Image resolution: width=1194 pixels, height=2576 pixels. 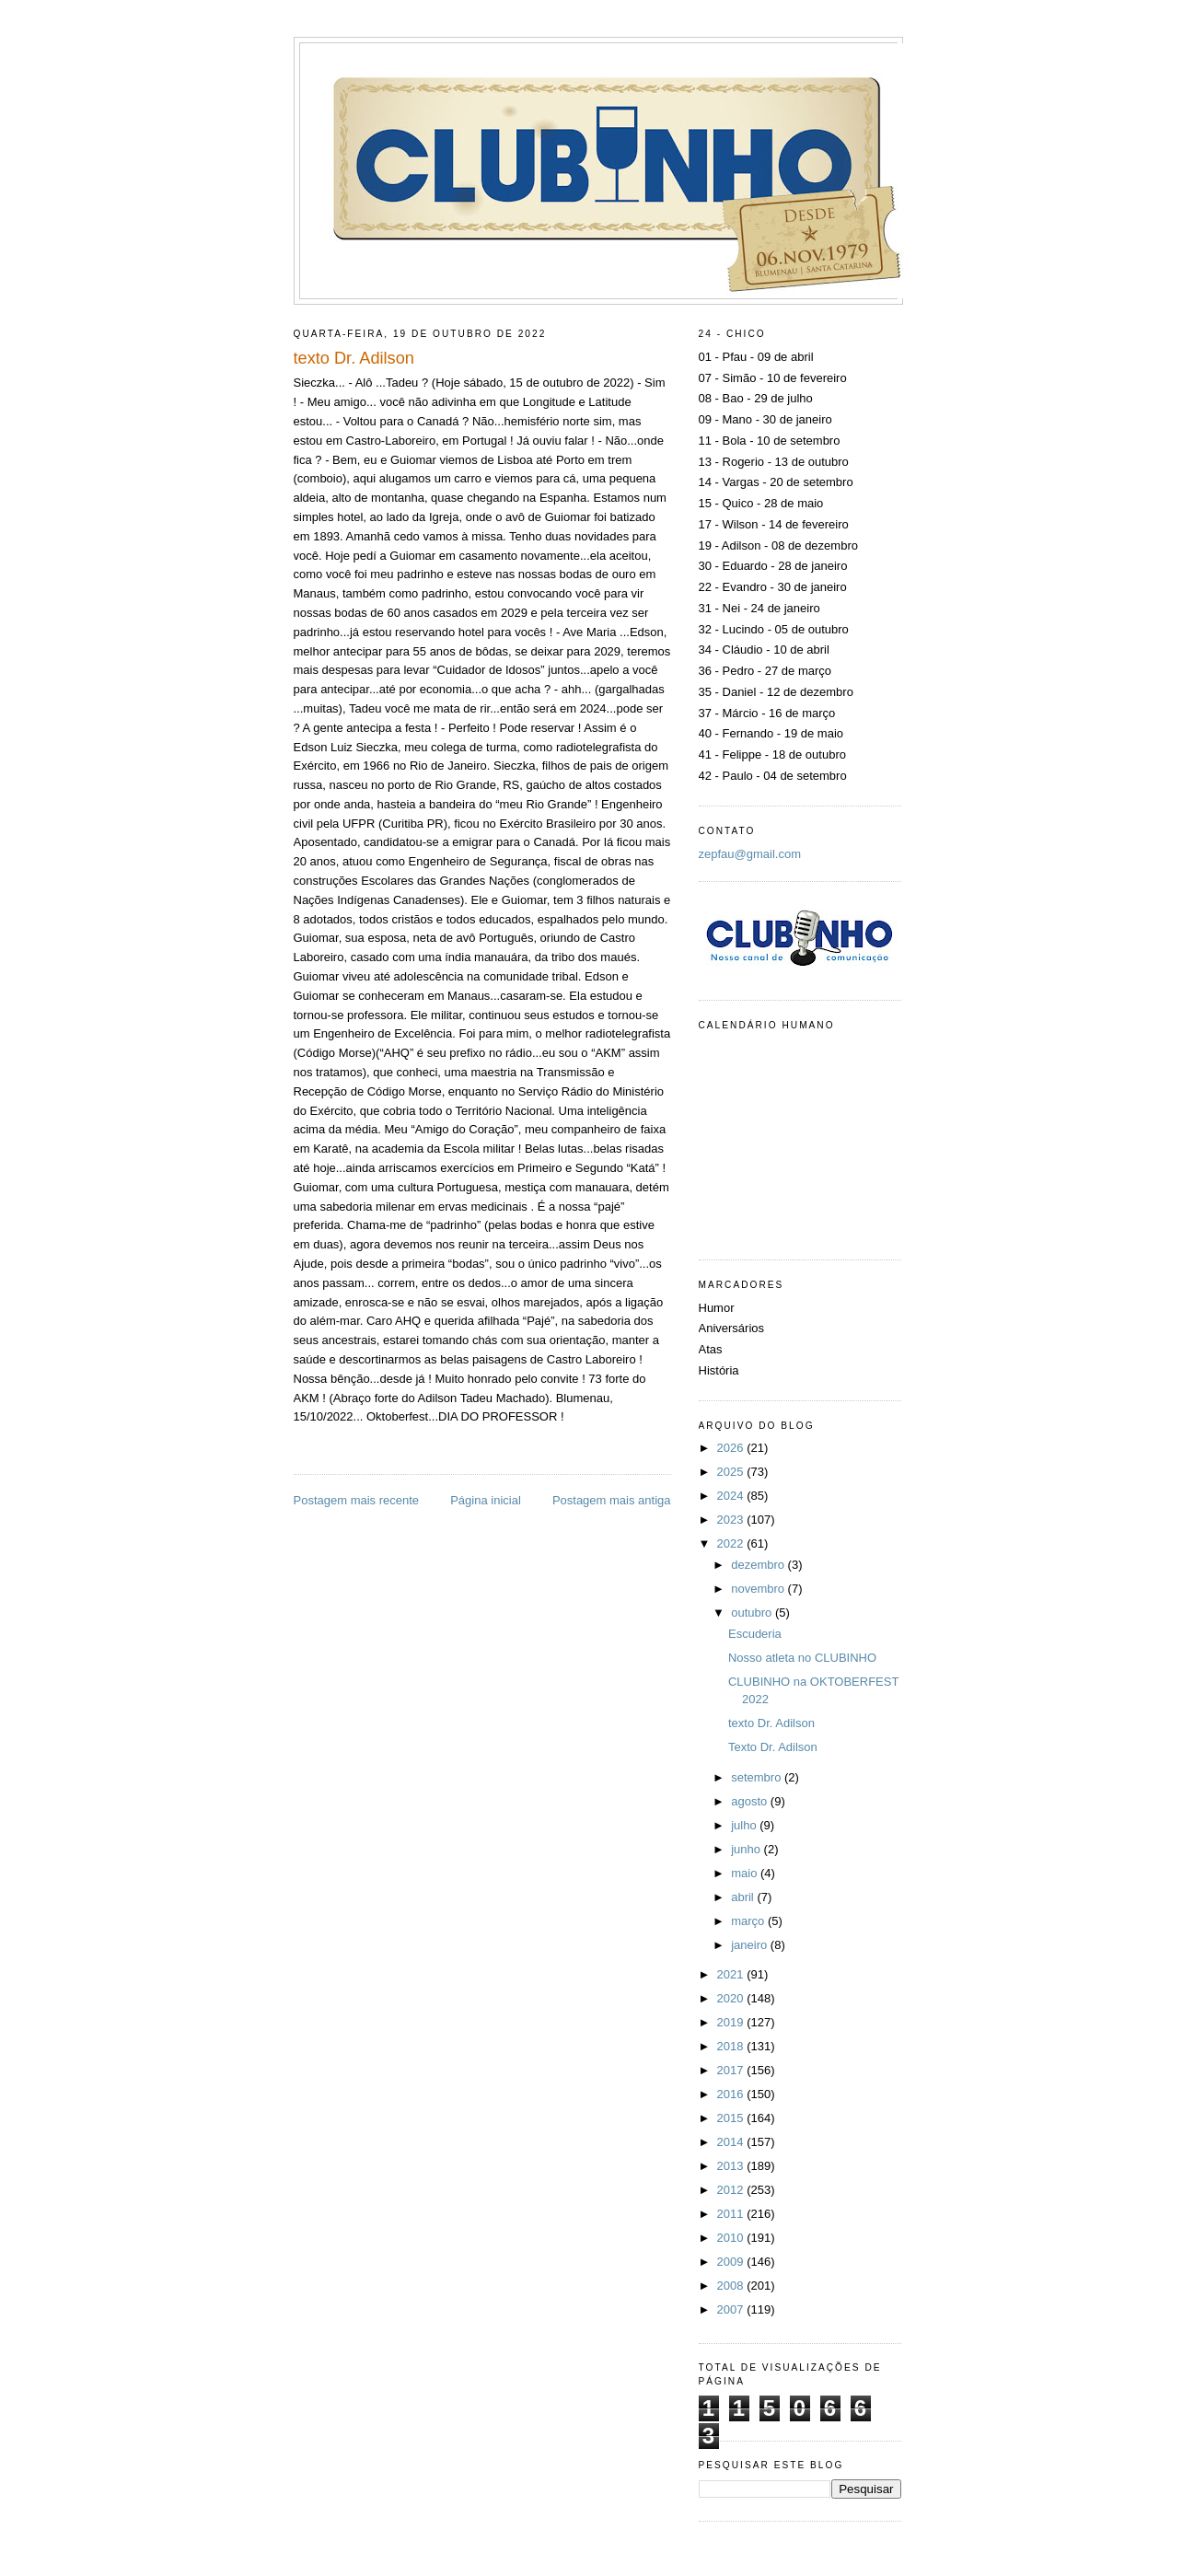 I want to click on zepfau@gmail.com, so click(x=750, y=854).